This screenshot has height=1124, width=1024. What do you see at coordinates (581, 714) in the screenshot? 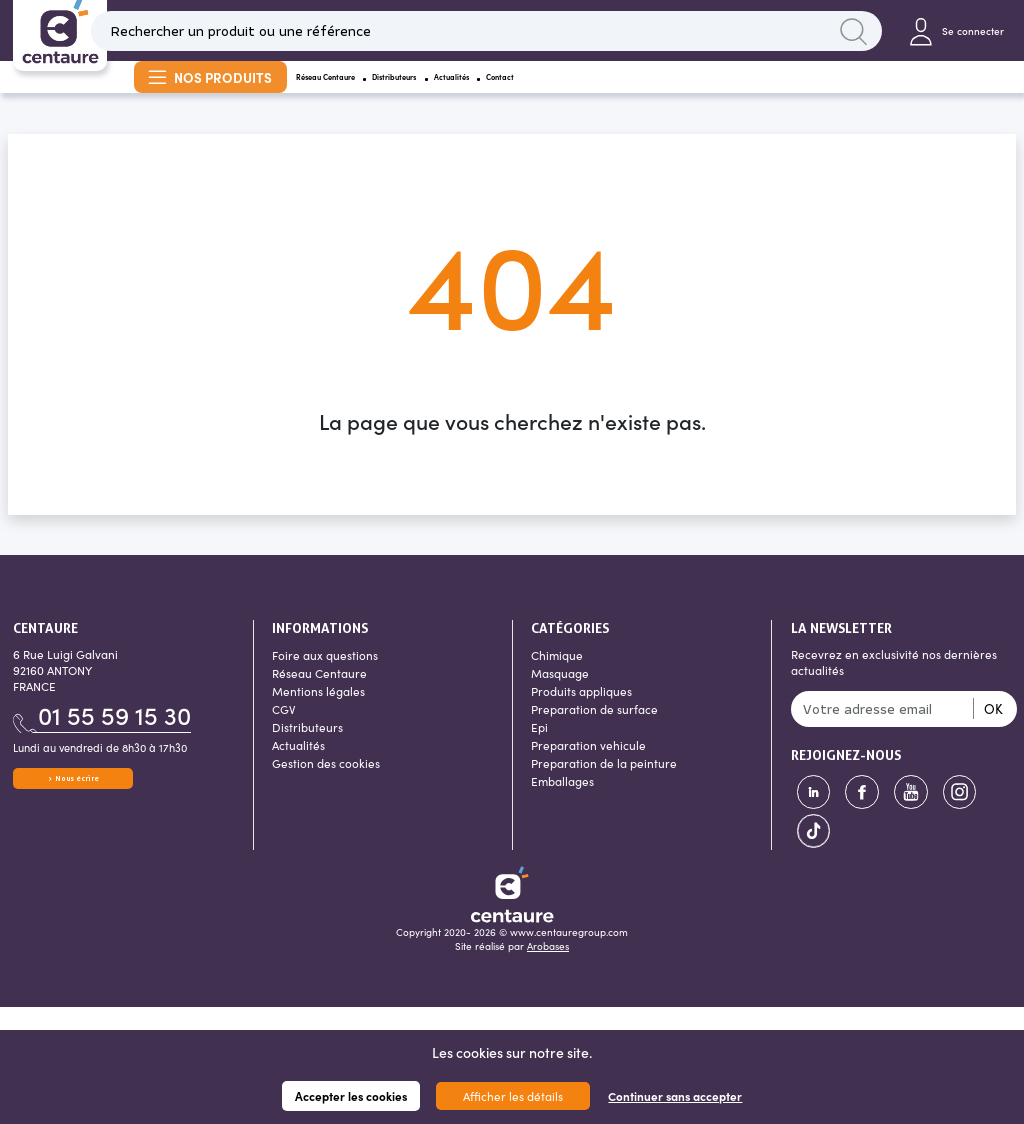
I see `Produits appliques` at bounding box center [581, 714].